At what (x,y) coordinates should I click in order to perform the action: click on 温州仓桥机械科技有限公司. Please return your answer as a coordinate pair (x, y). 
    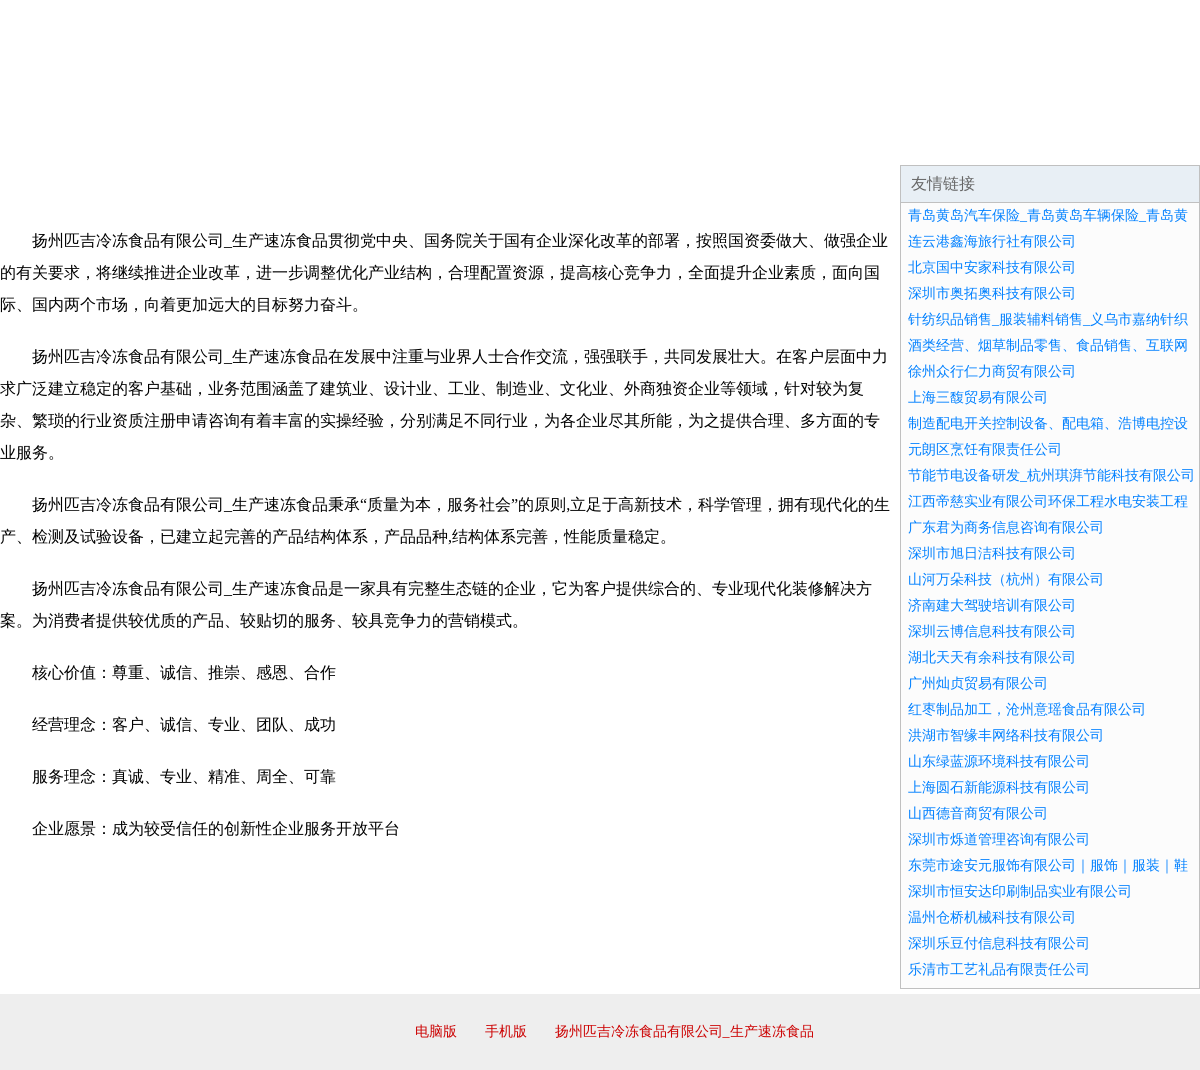
    Looking at the image, I should click on (992, 917).